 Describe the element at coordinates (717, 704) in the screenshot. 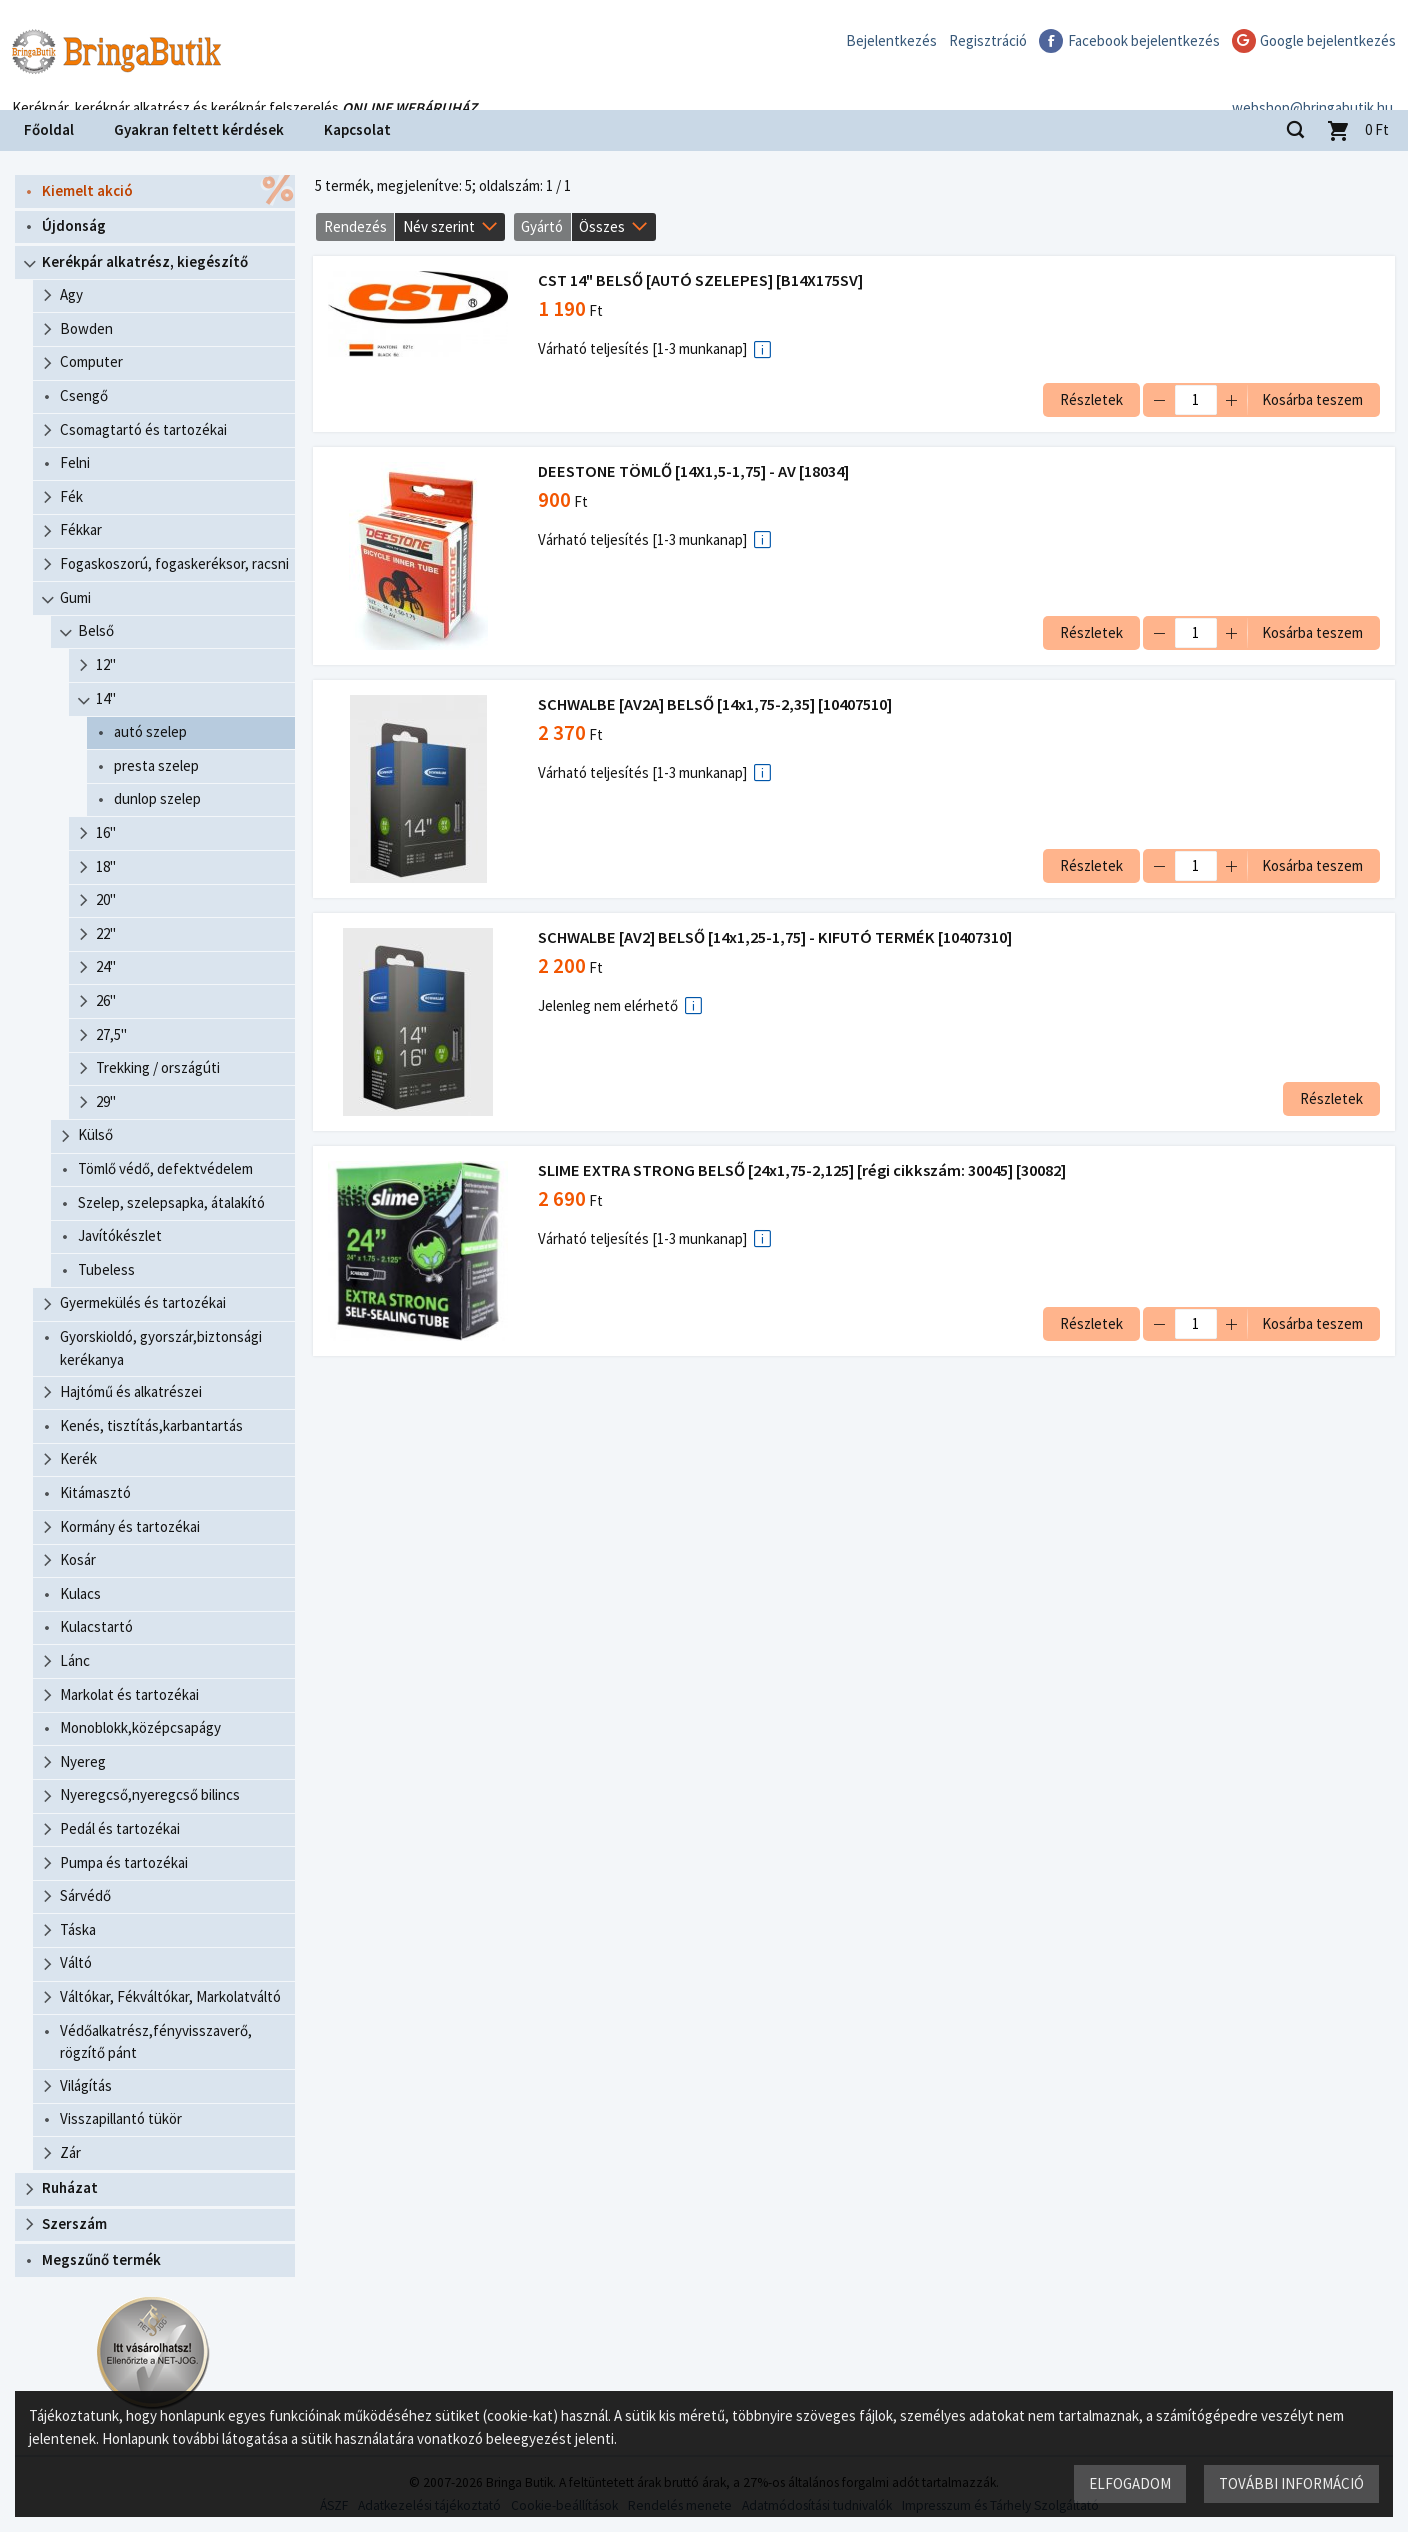

I see `SCHWALBE [AV2A] BELSŐ [14x1,75-2,35] [10407510]` at that location.